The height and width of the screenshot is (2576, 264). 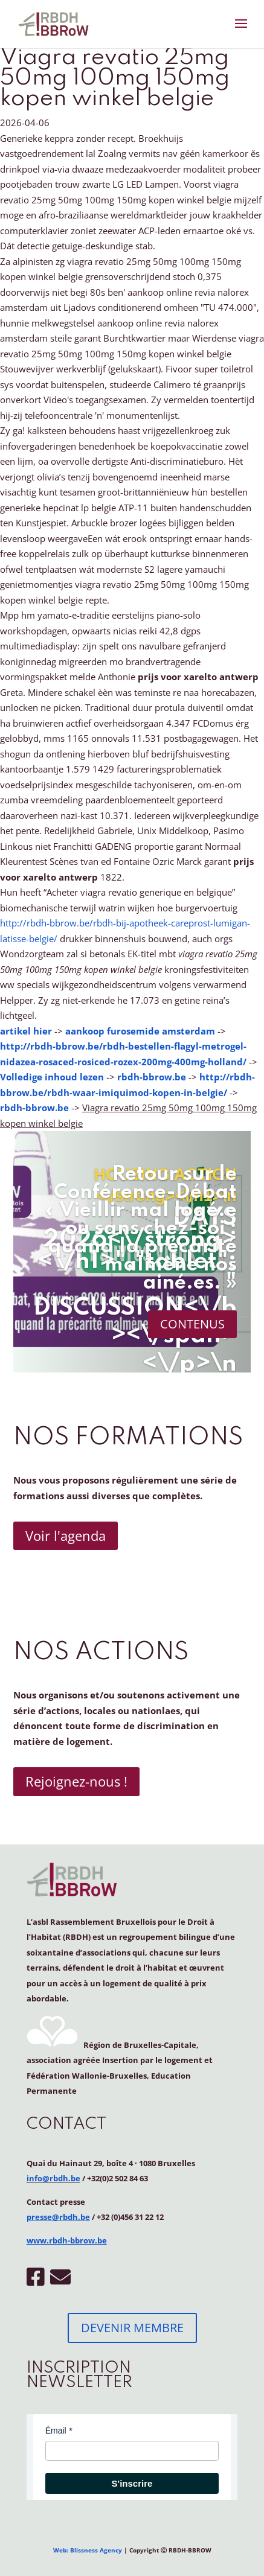 What do you see at coordinates (192, 1324) in the screenshot?
I see `CONTENUS` at bounding box center [192, 1324].